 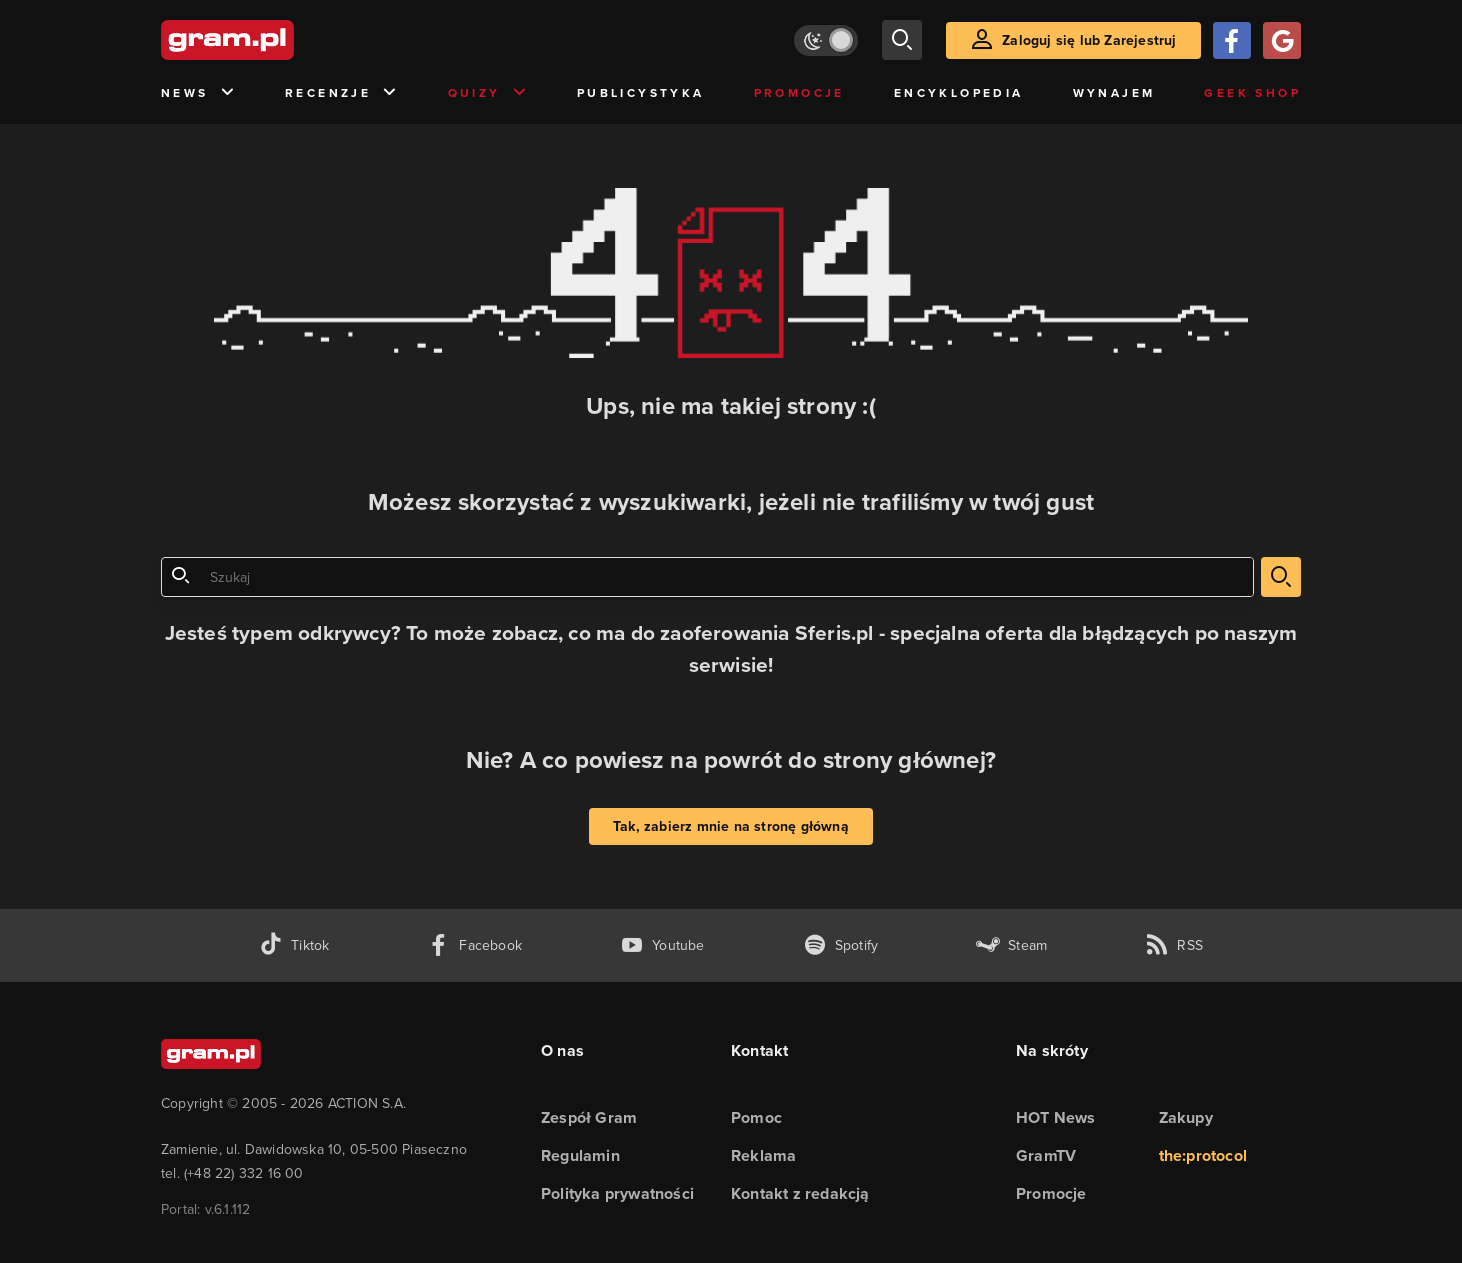 I want to click on [Zaloguj się przy pomocy konta Google], so click(x=1282, y=40).